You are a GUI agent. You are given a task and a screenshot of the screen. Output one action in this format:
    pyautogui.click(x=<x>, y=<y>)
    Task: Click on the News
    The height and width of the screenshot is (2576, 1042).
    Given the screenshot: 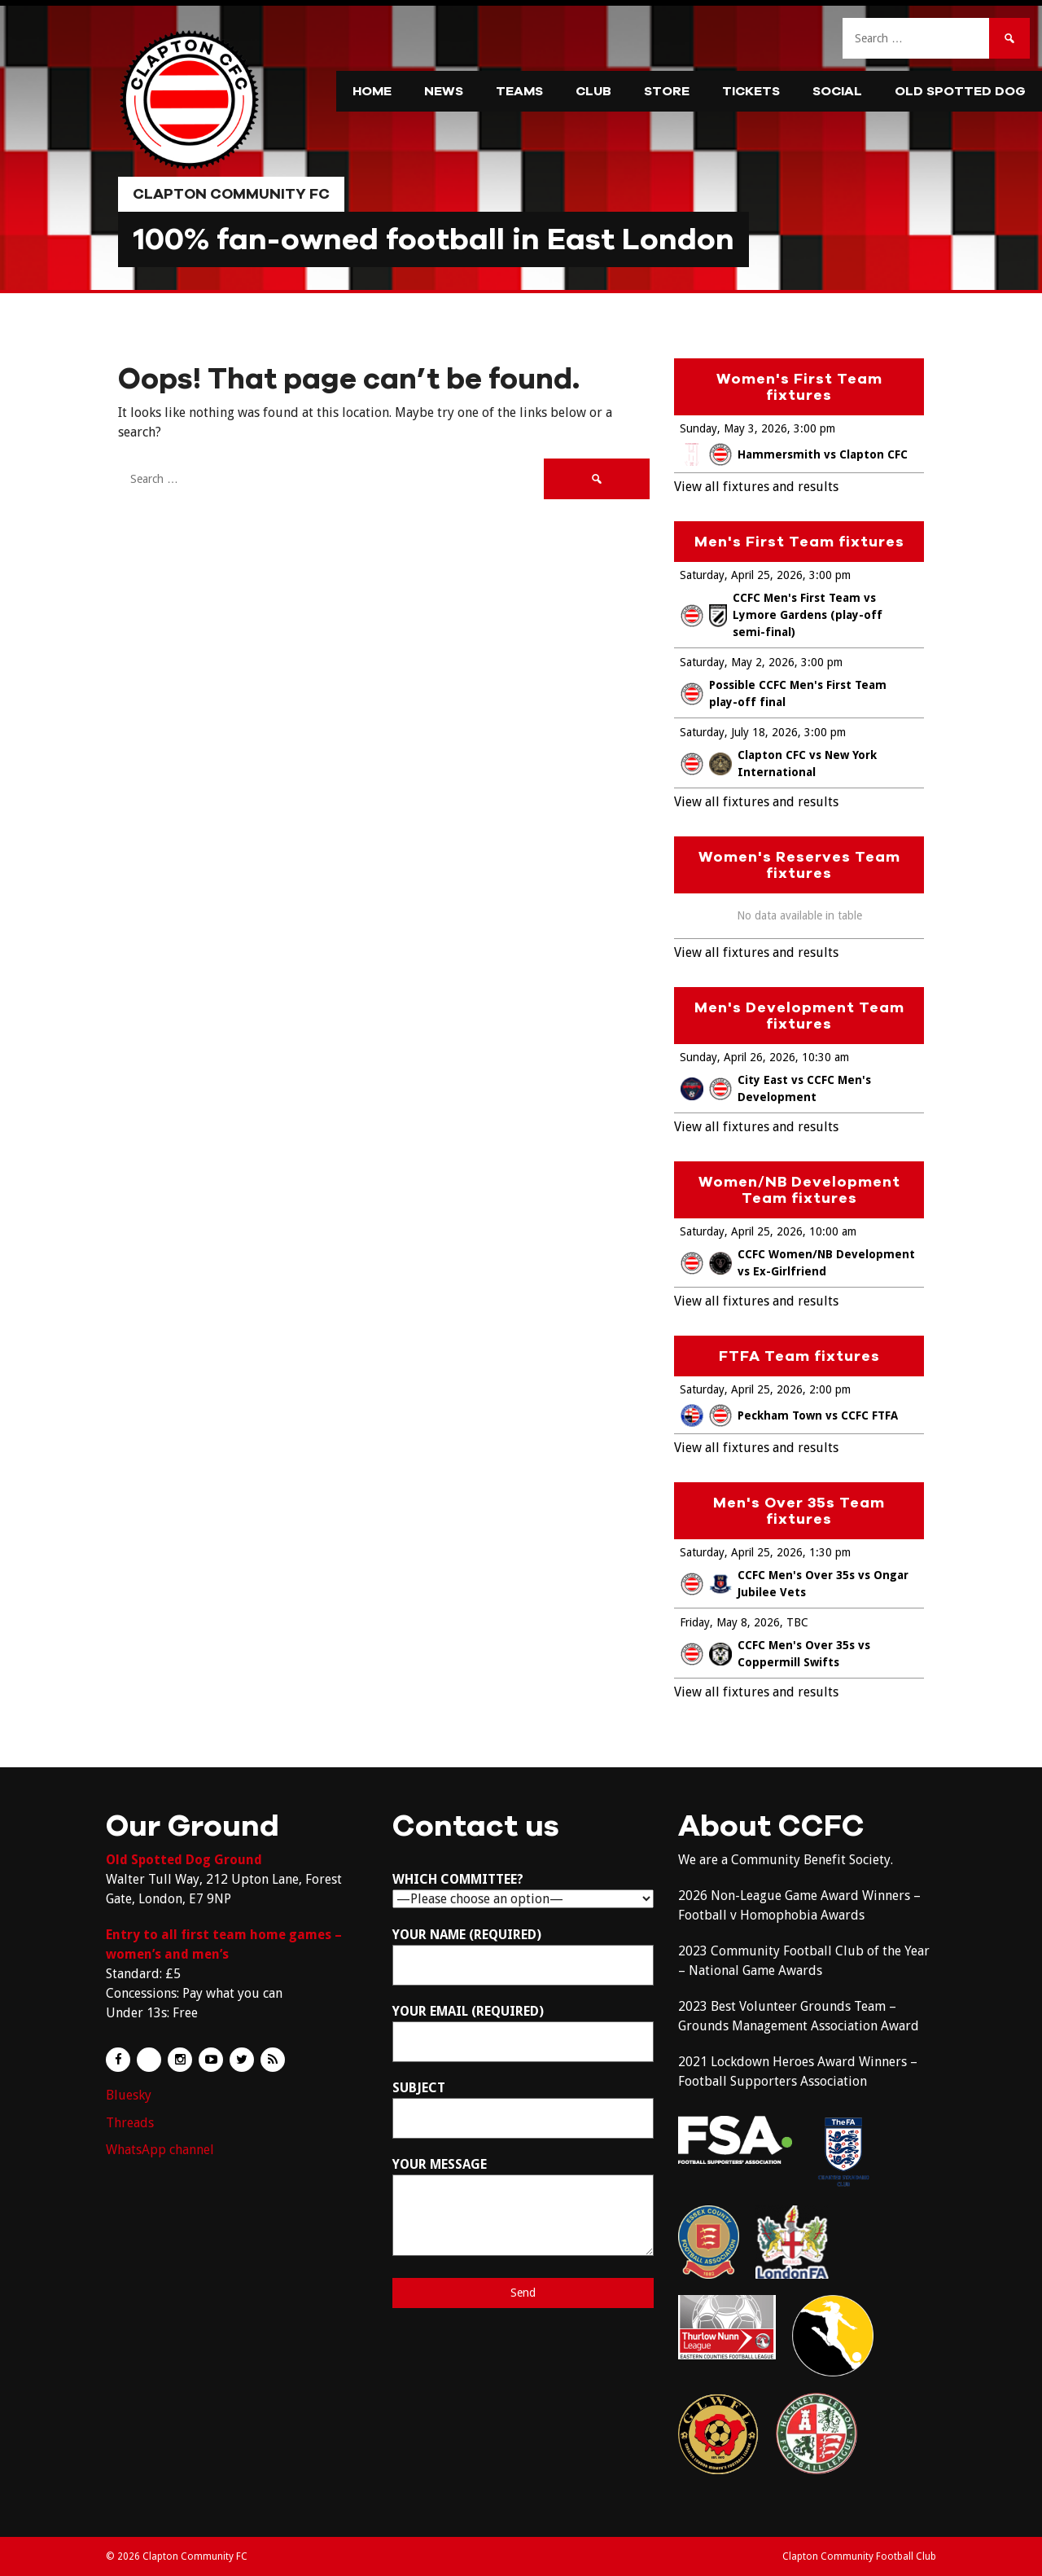 What is the action you would take?
    pyautogui.click(x=443, y=91)
    